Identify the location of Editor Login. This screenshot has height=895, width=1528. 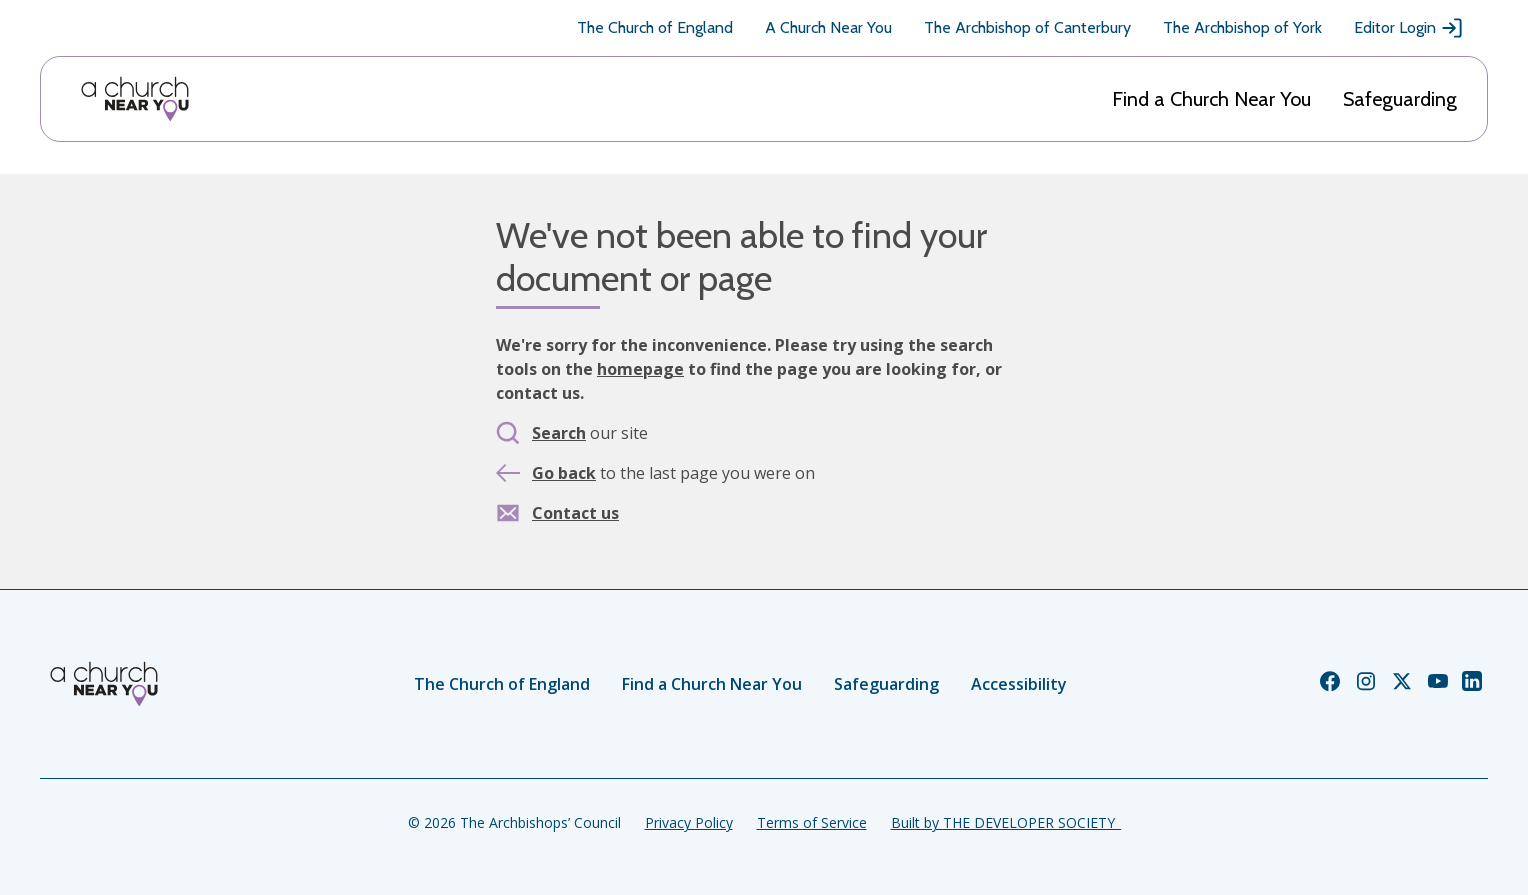
(1409, 28).